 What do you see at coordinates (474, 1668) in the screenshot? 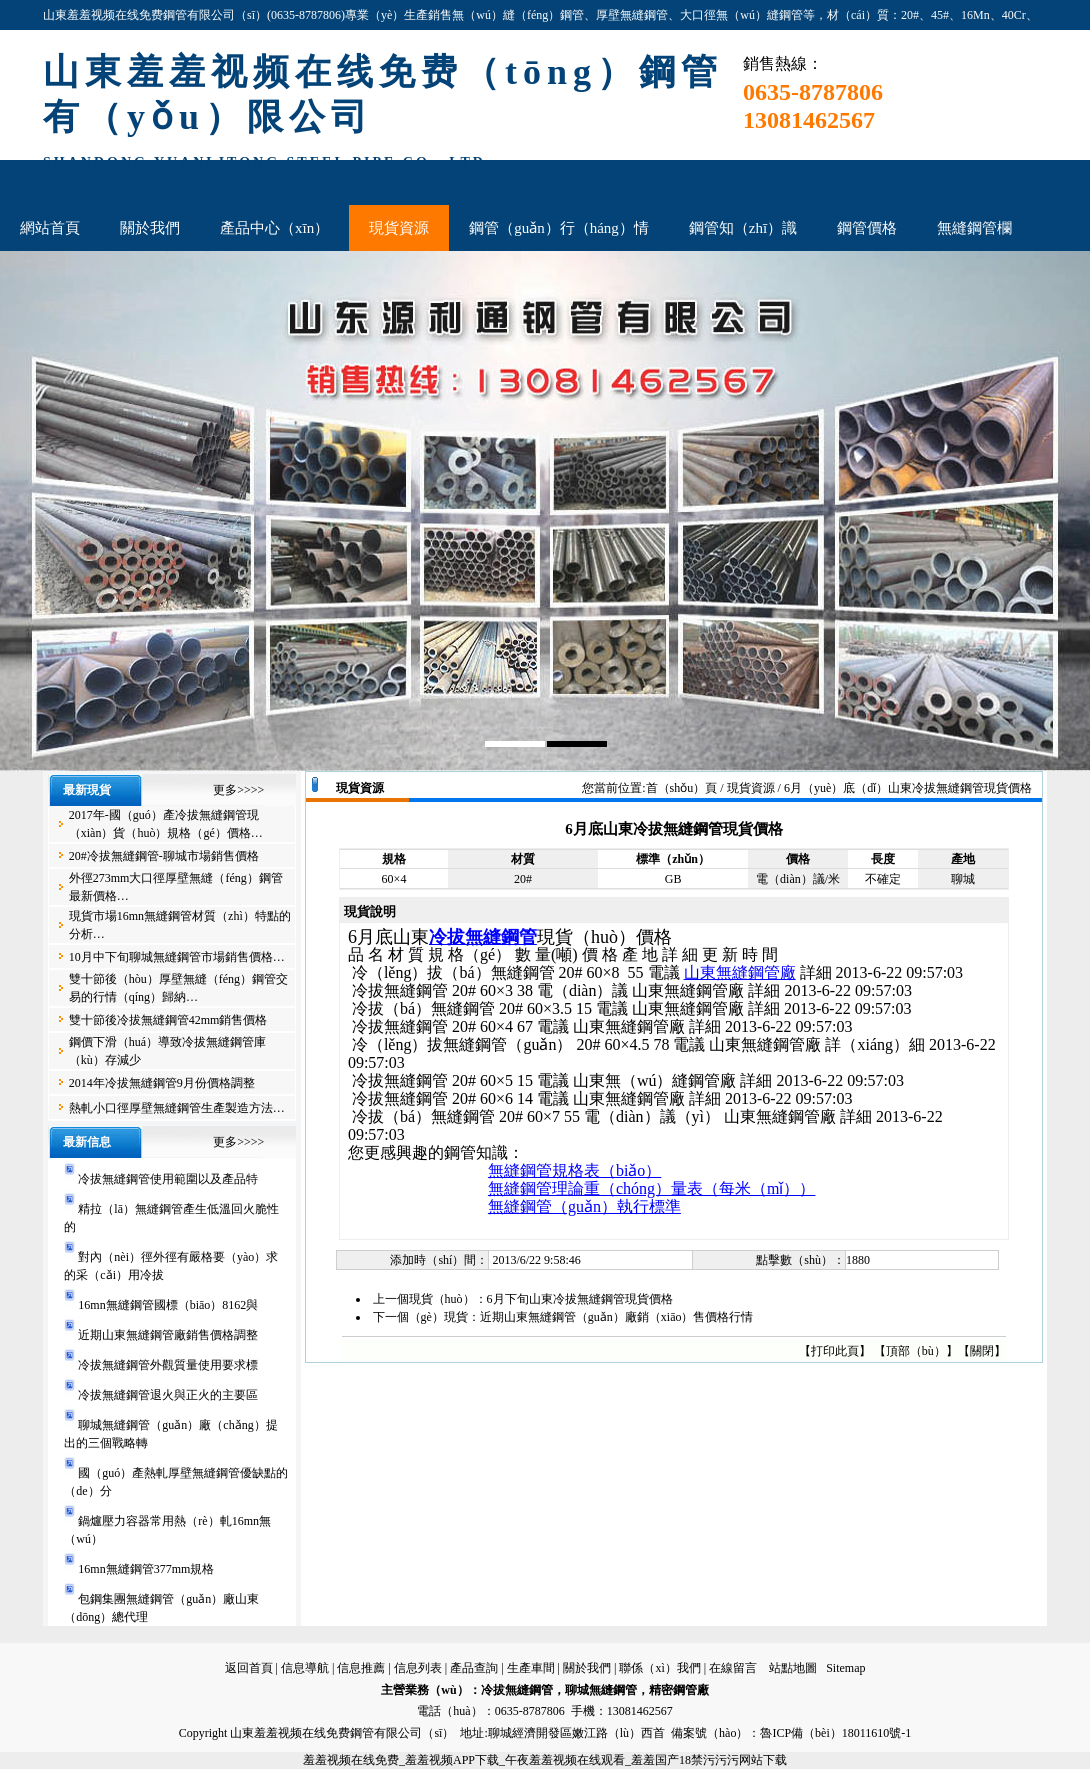
I see `產品查詢` at bounding box center [474, 1668].